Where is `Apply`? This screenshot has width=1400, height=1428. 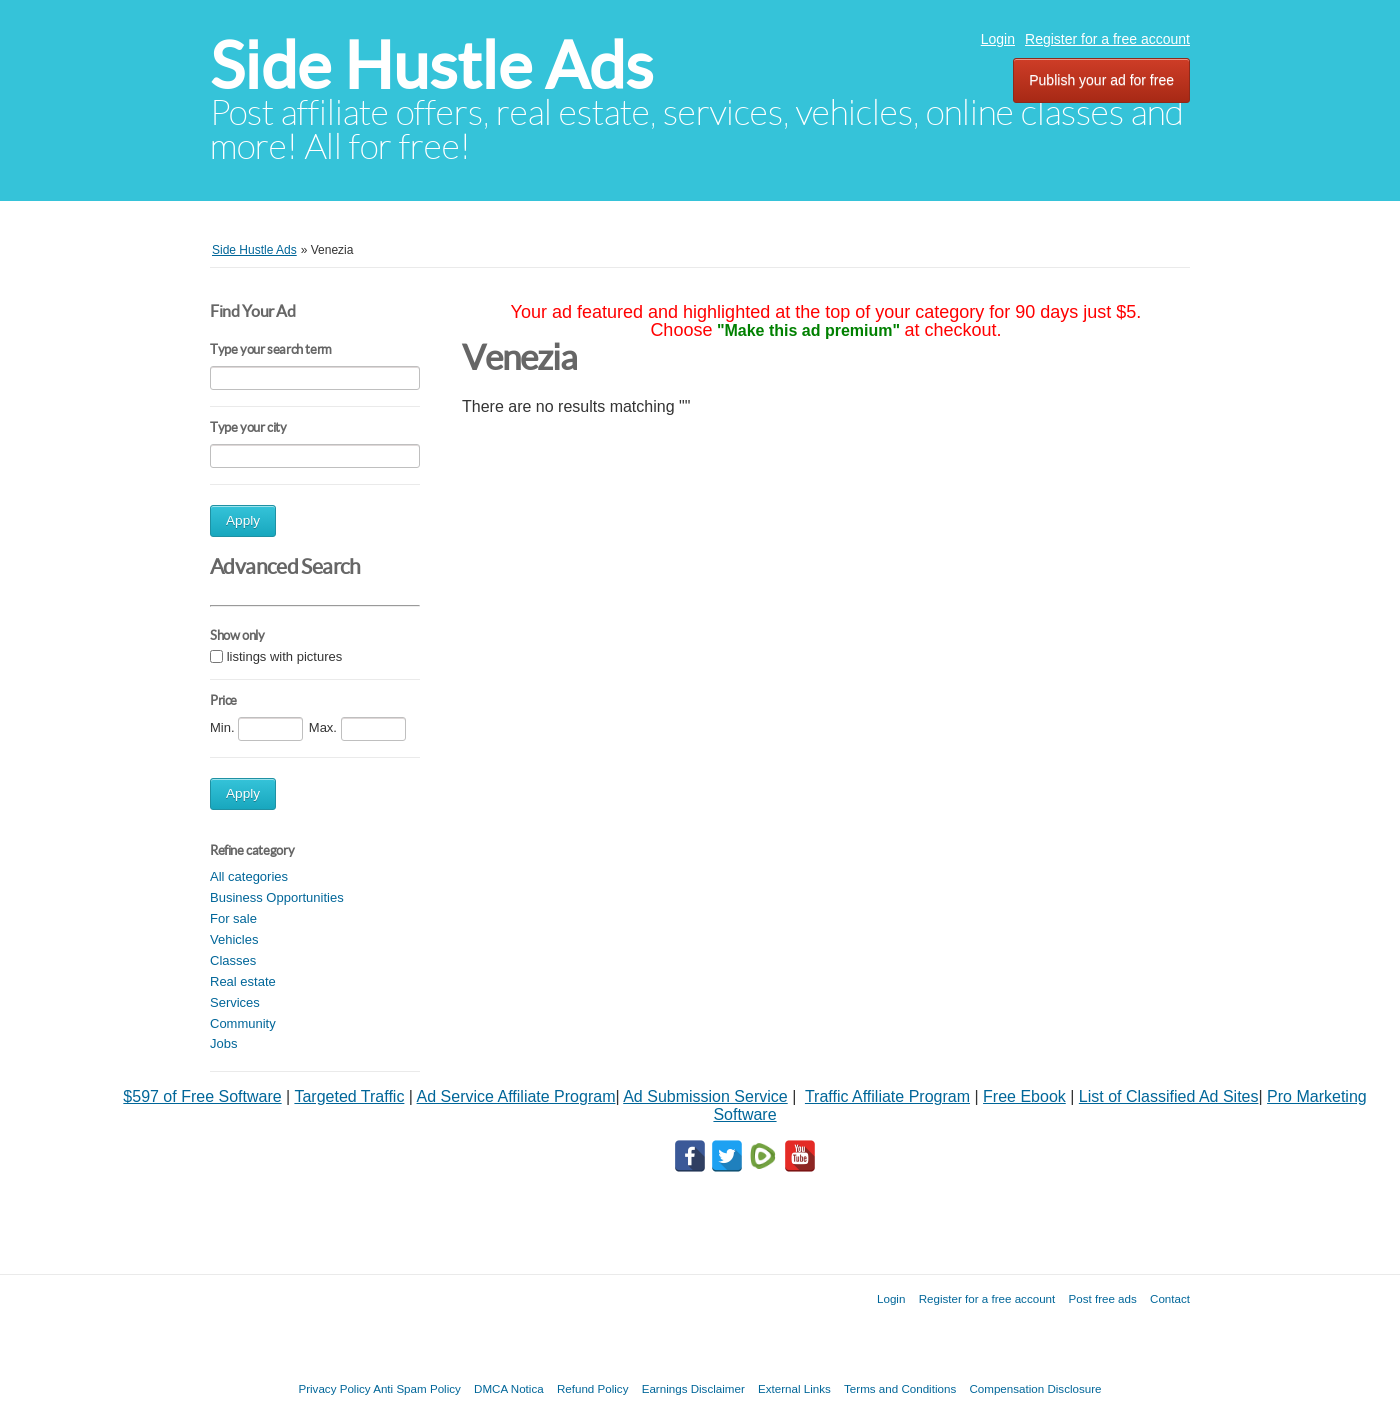 Apply is located at coordinates (243, 520).